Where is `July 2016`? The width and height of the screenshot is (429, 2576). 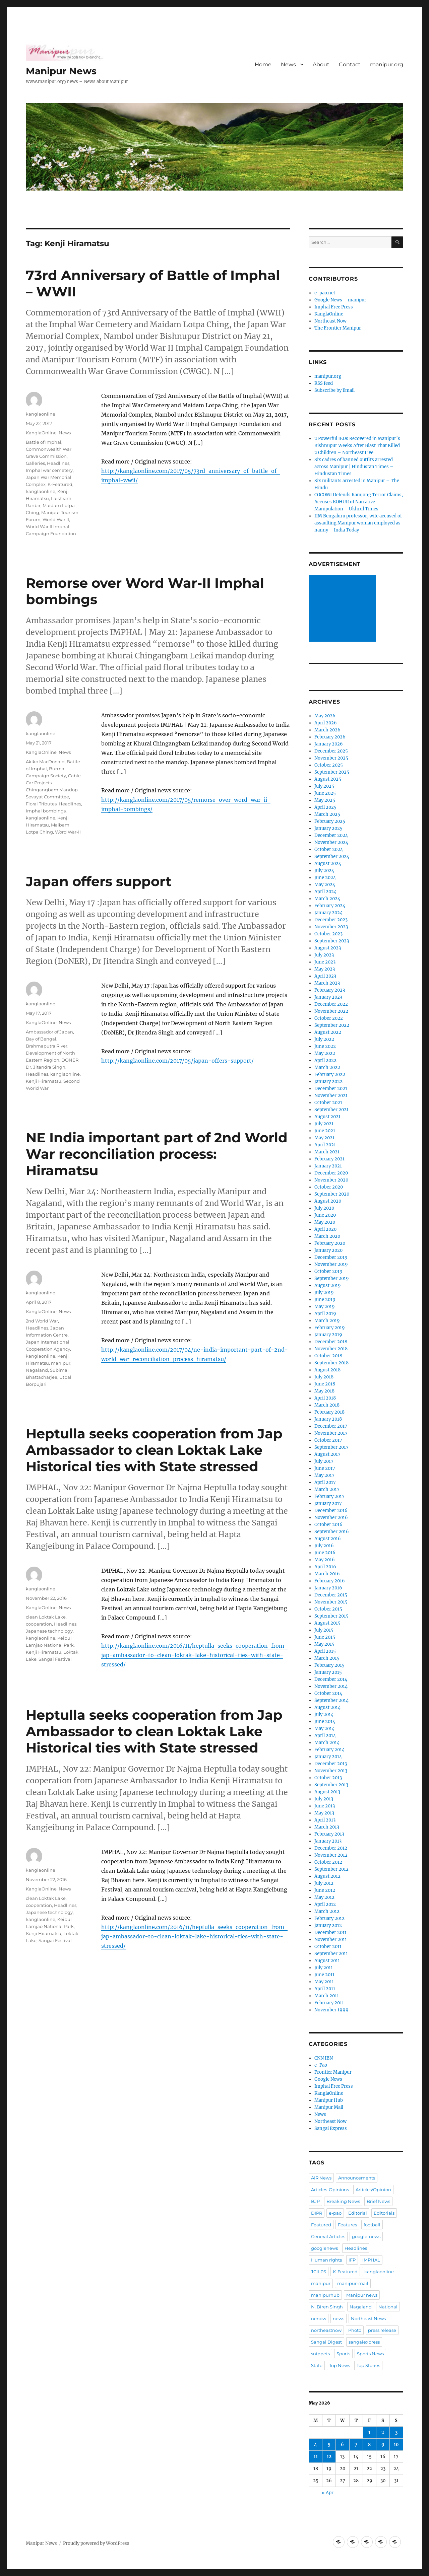 July 2016 is located at coordinates (324, 1546).